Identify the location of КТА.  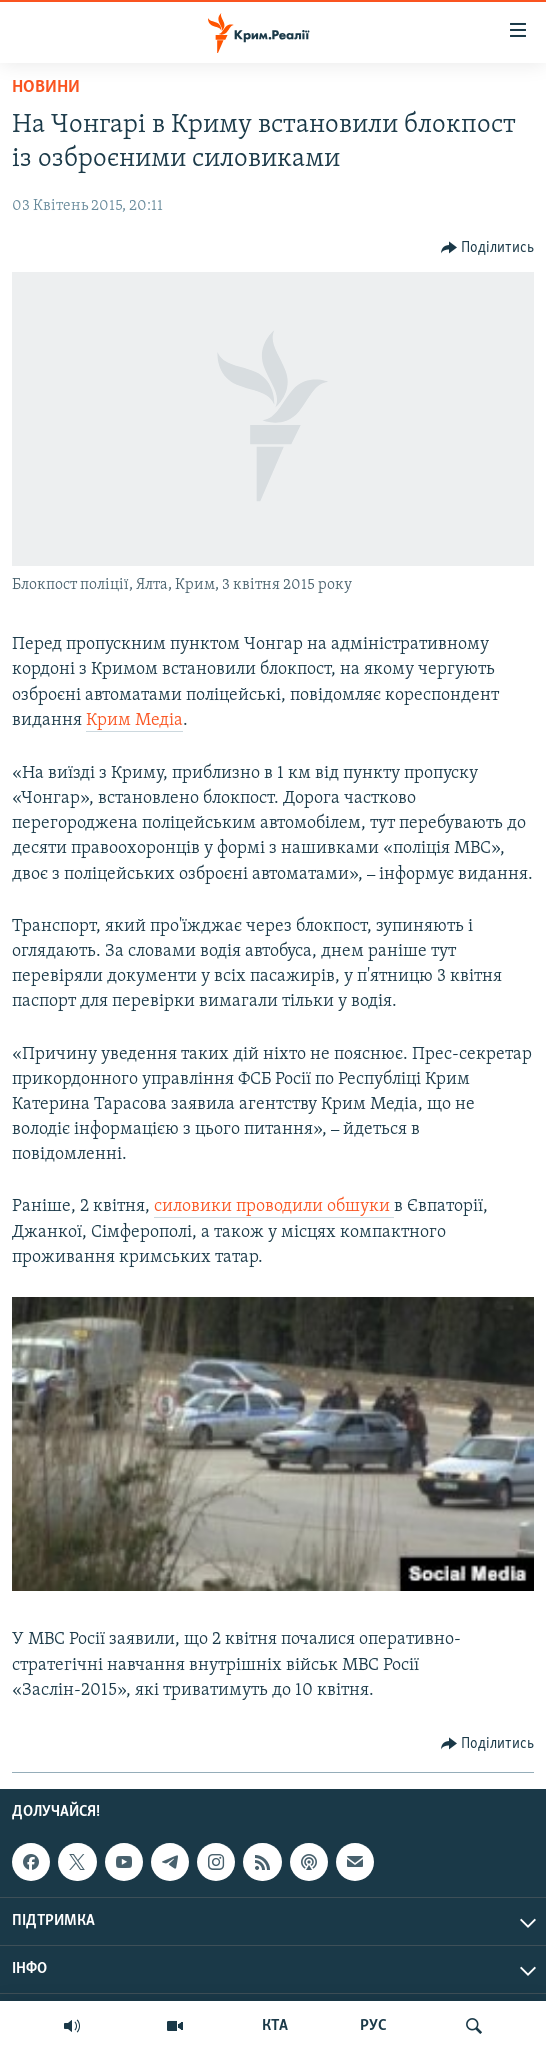
(275, 2026).